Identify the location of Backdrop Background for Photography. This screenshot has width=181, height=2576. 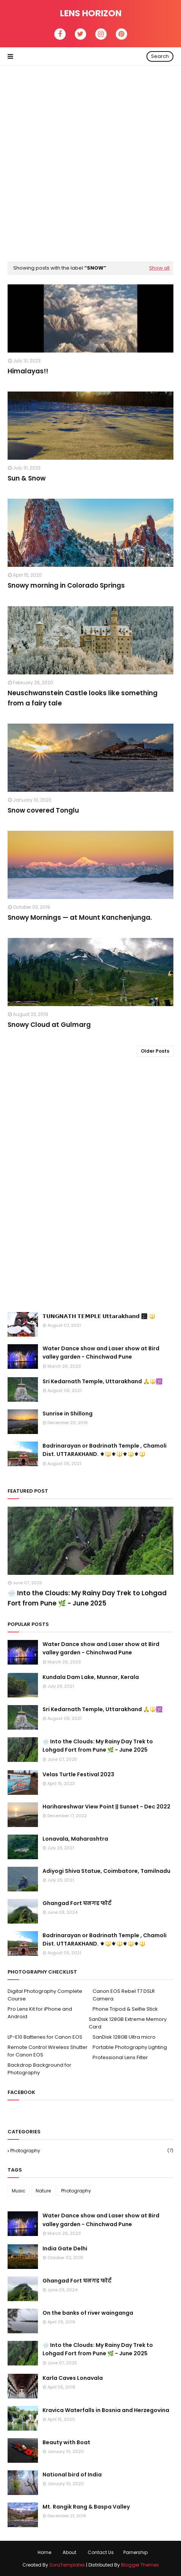
(39, 2068).